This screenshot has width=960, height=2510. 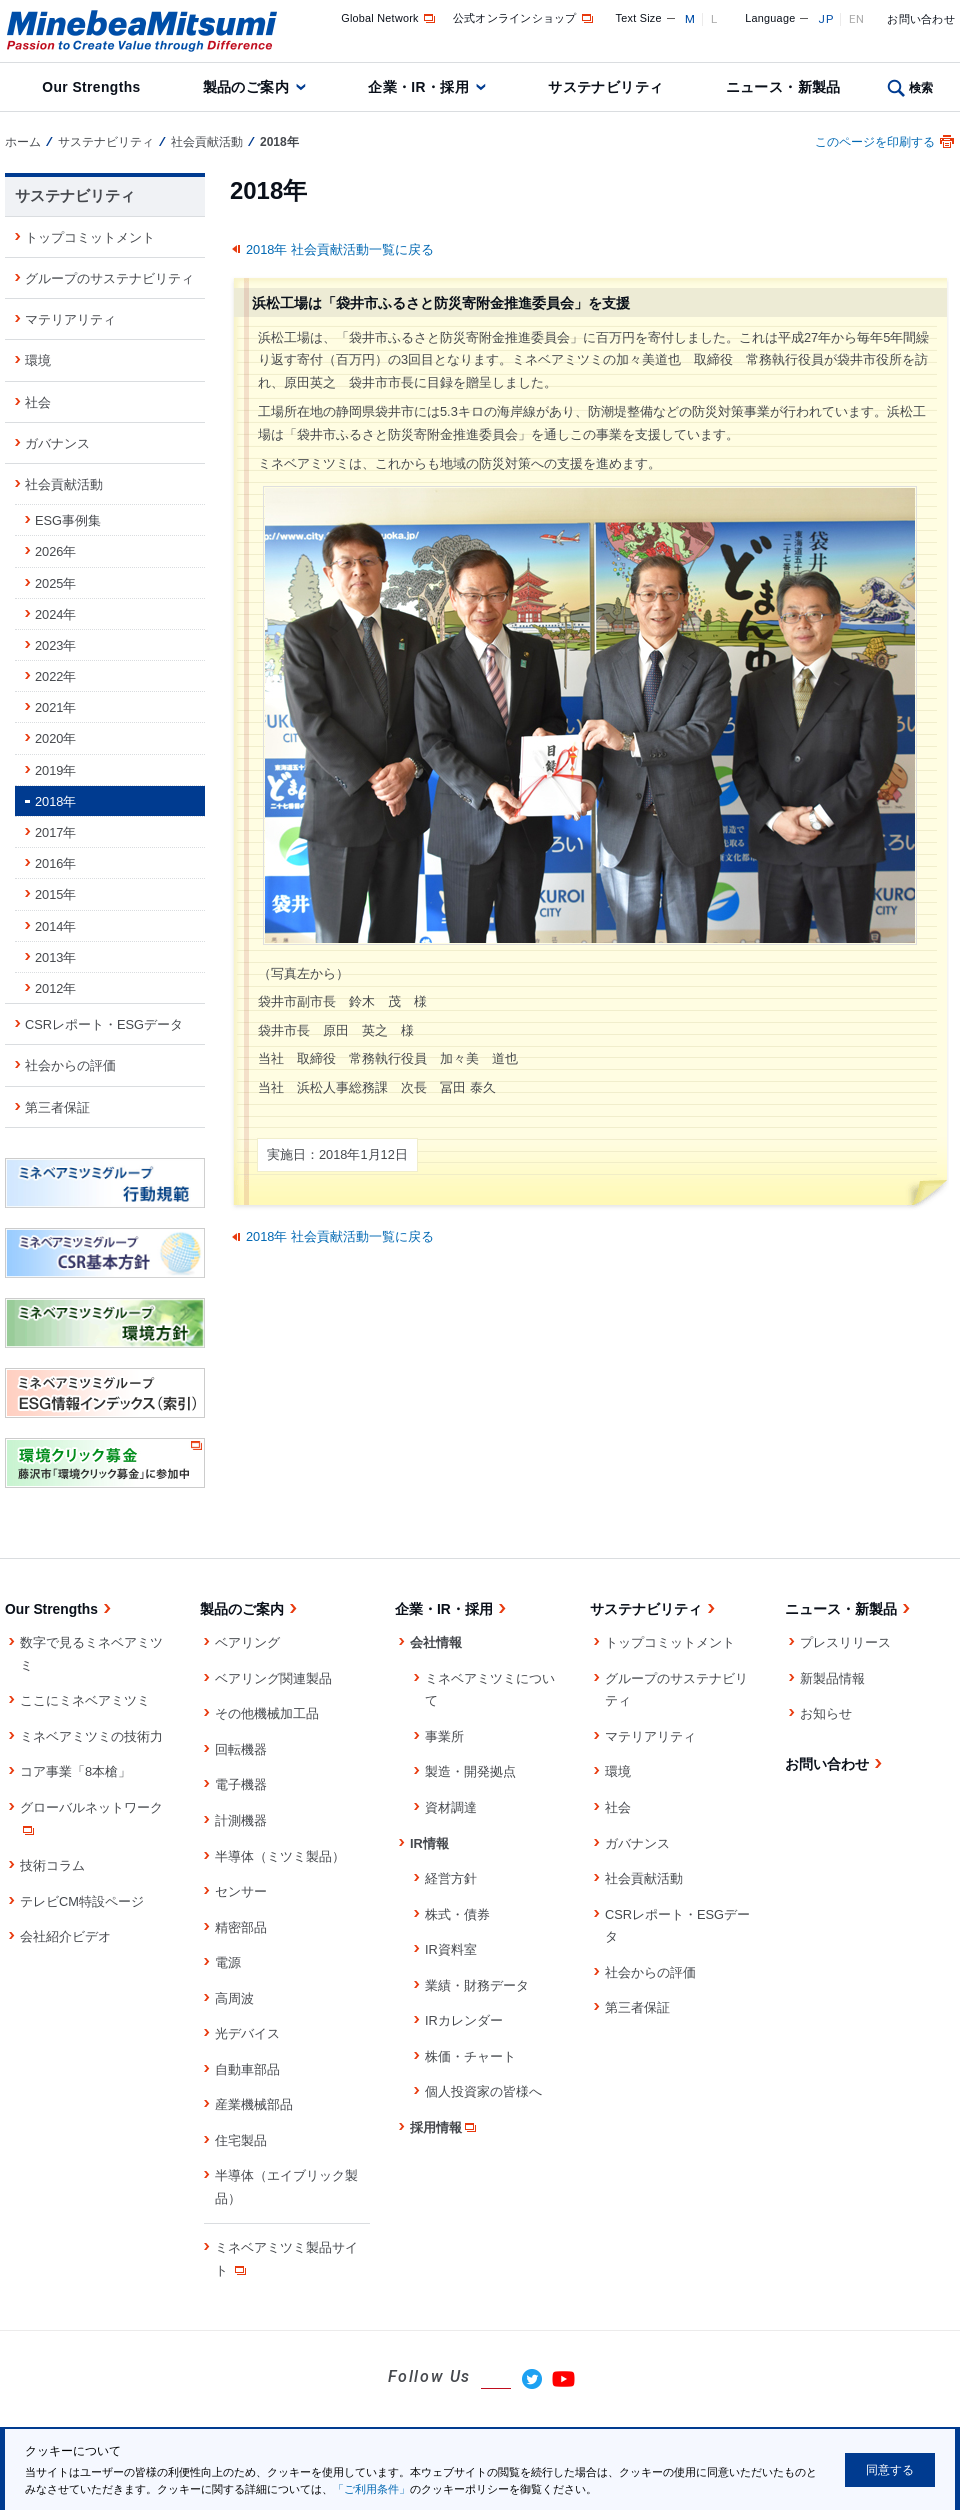 I want to click on プレスリリース, so click(x=845, y=1642).